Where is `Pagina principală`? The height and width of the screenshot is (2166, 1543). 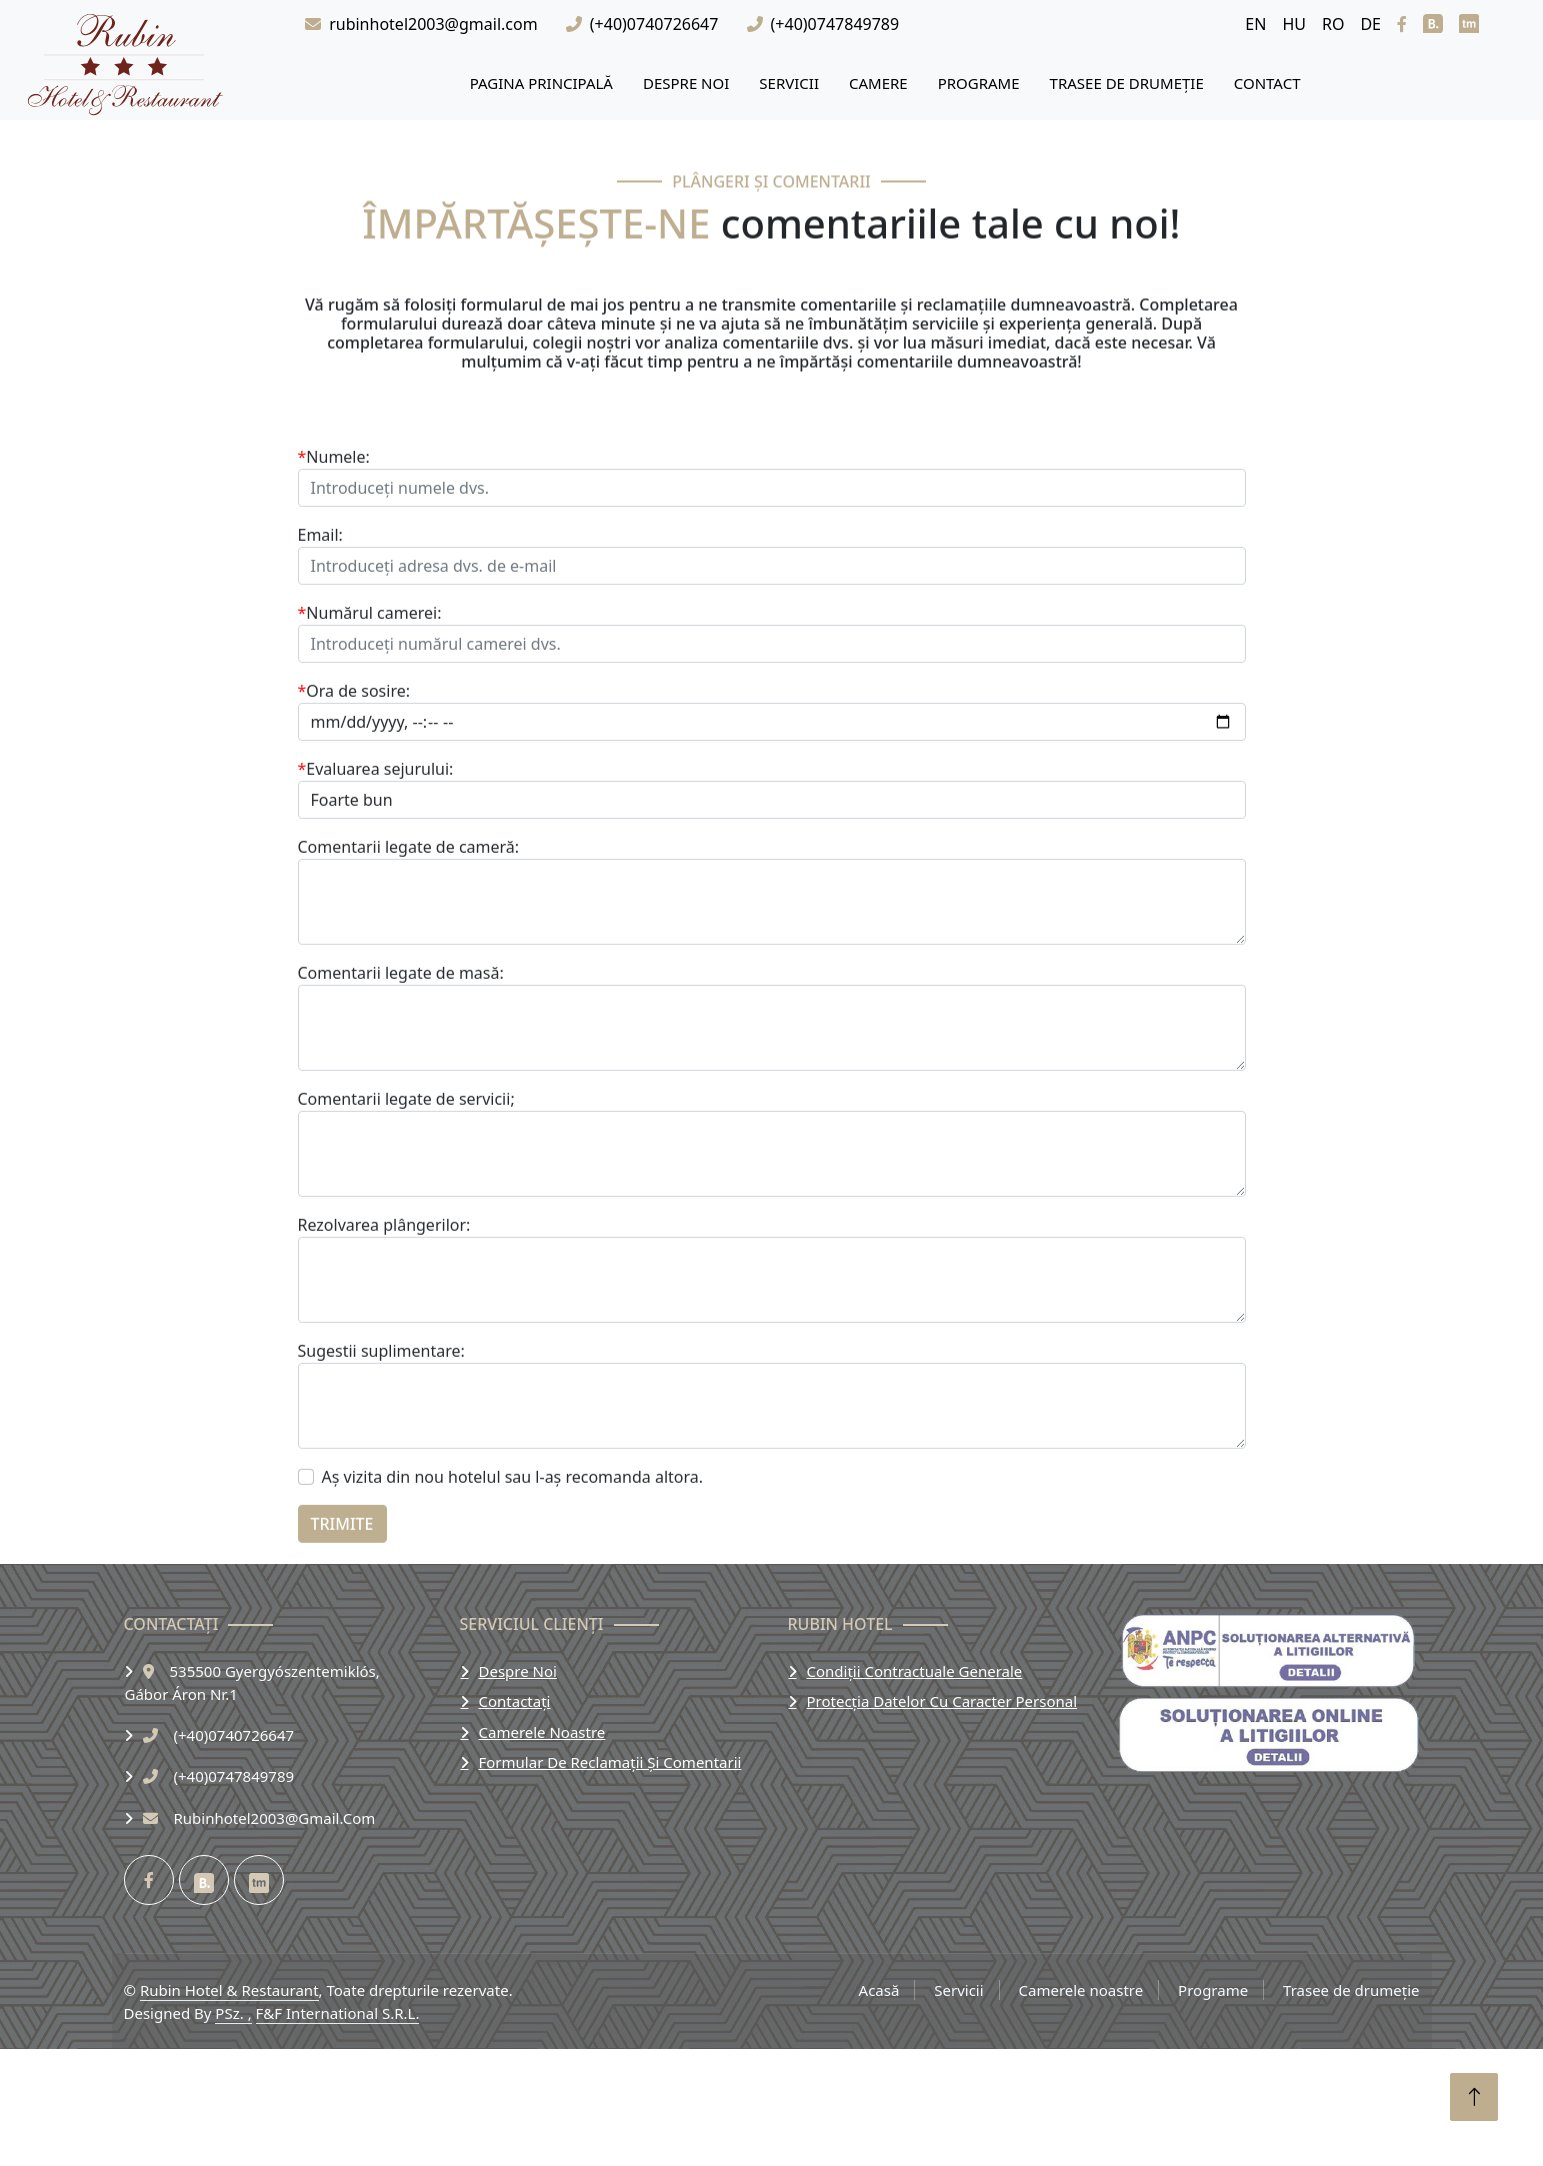 Pagina principală is located at coordinates (541, 83).